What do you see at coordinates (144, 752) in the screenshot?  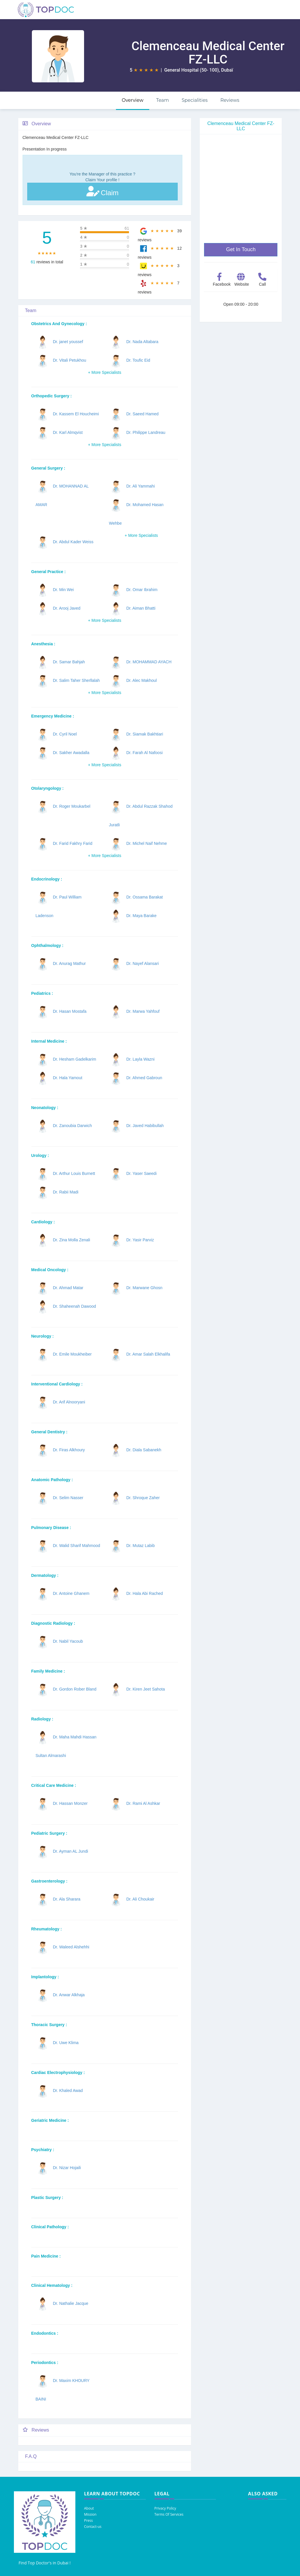 I see `Dr. Farah Al Nafoosi` at bounding box center [144, 752].